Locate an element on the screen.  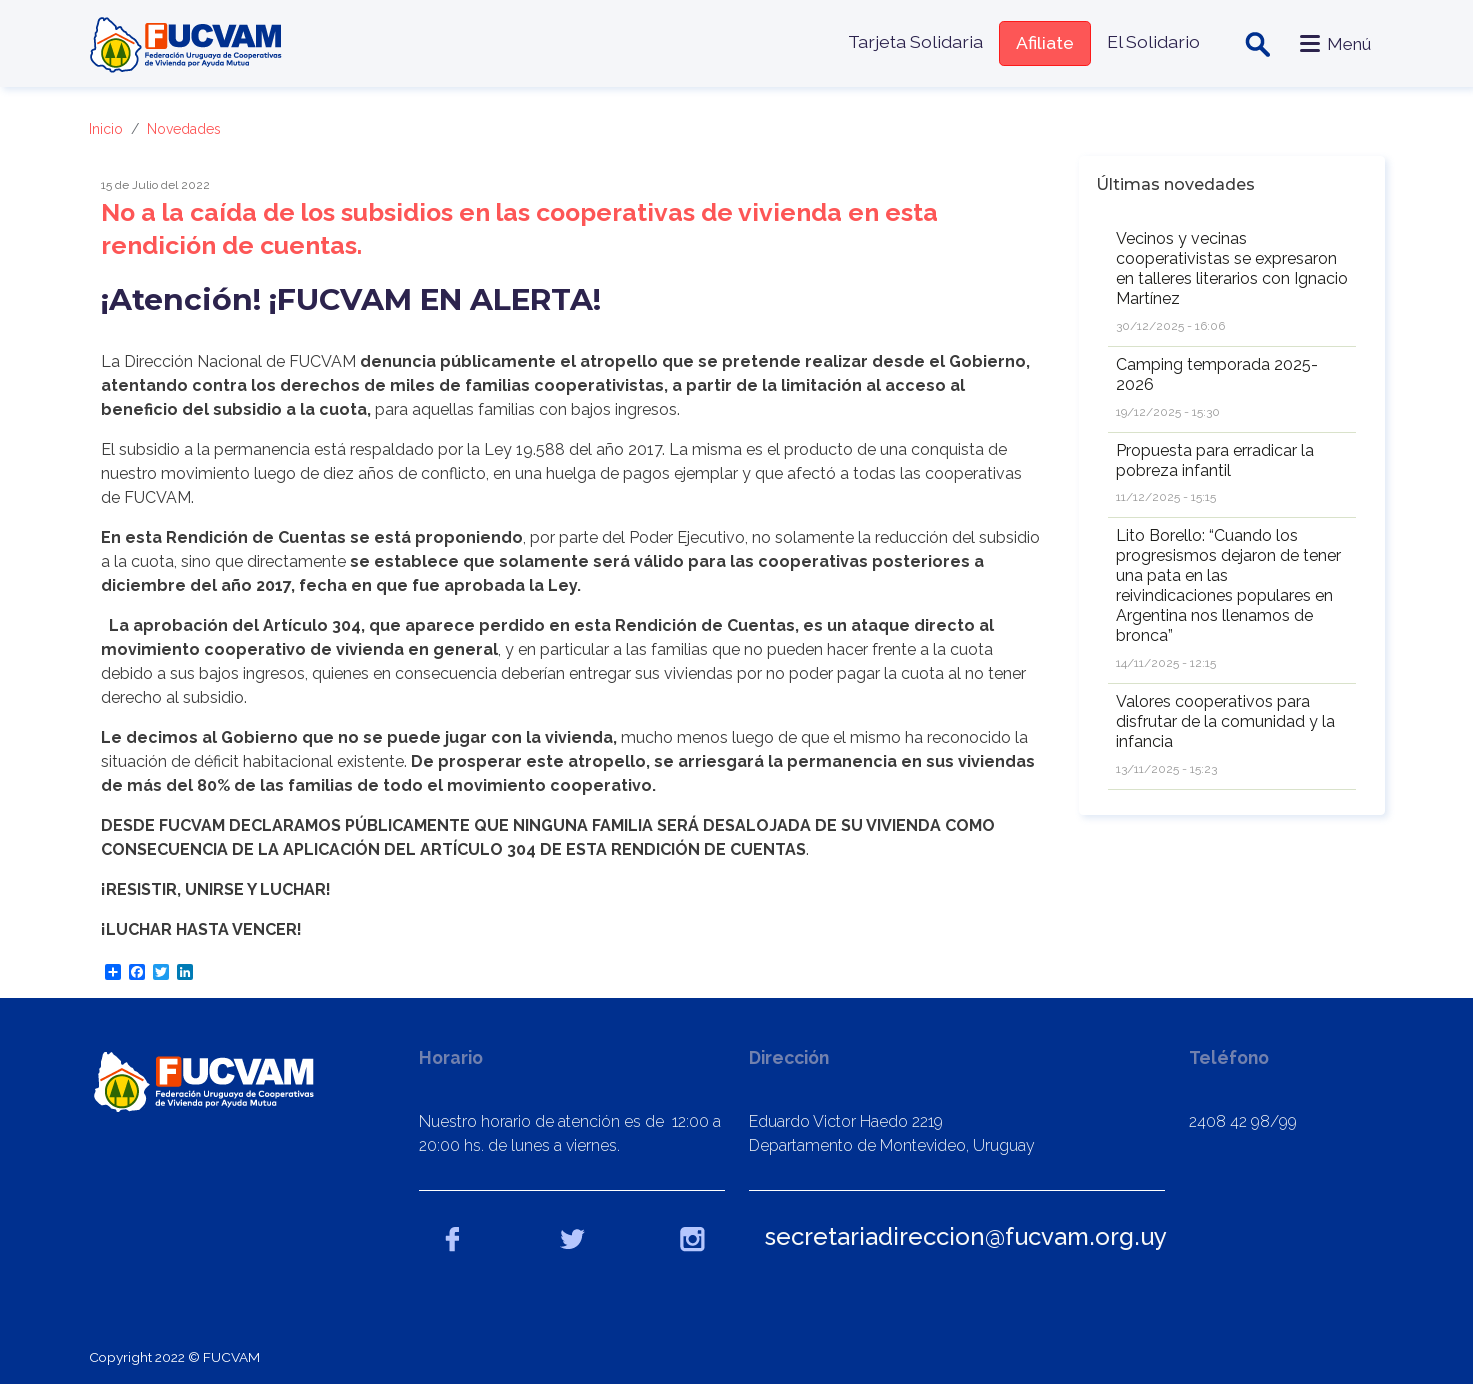
Vecinos y vecinas cooperativistas se expresaron en talleres literarios con Ignacio Martínez is located at coordinates (1232, 268).